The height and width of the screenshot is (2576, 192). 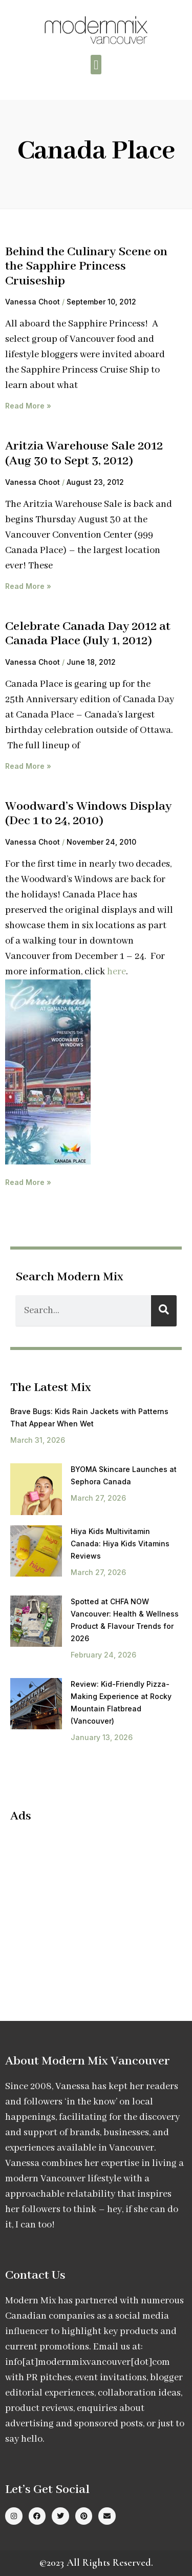 I want to click on Read More » [Read more about Behind the Culinary Scene on the Sapphire Princess Cruiseship], so click(x=28, y=405).